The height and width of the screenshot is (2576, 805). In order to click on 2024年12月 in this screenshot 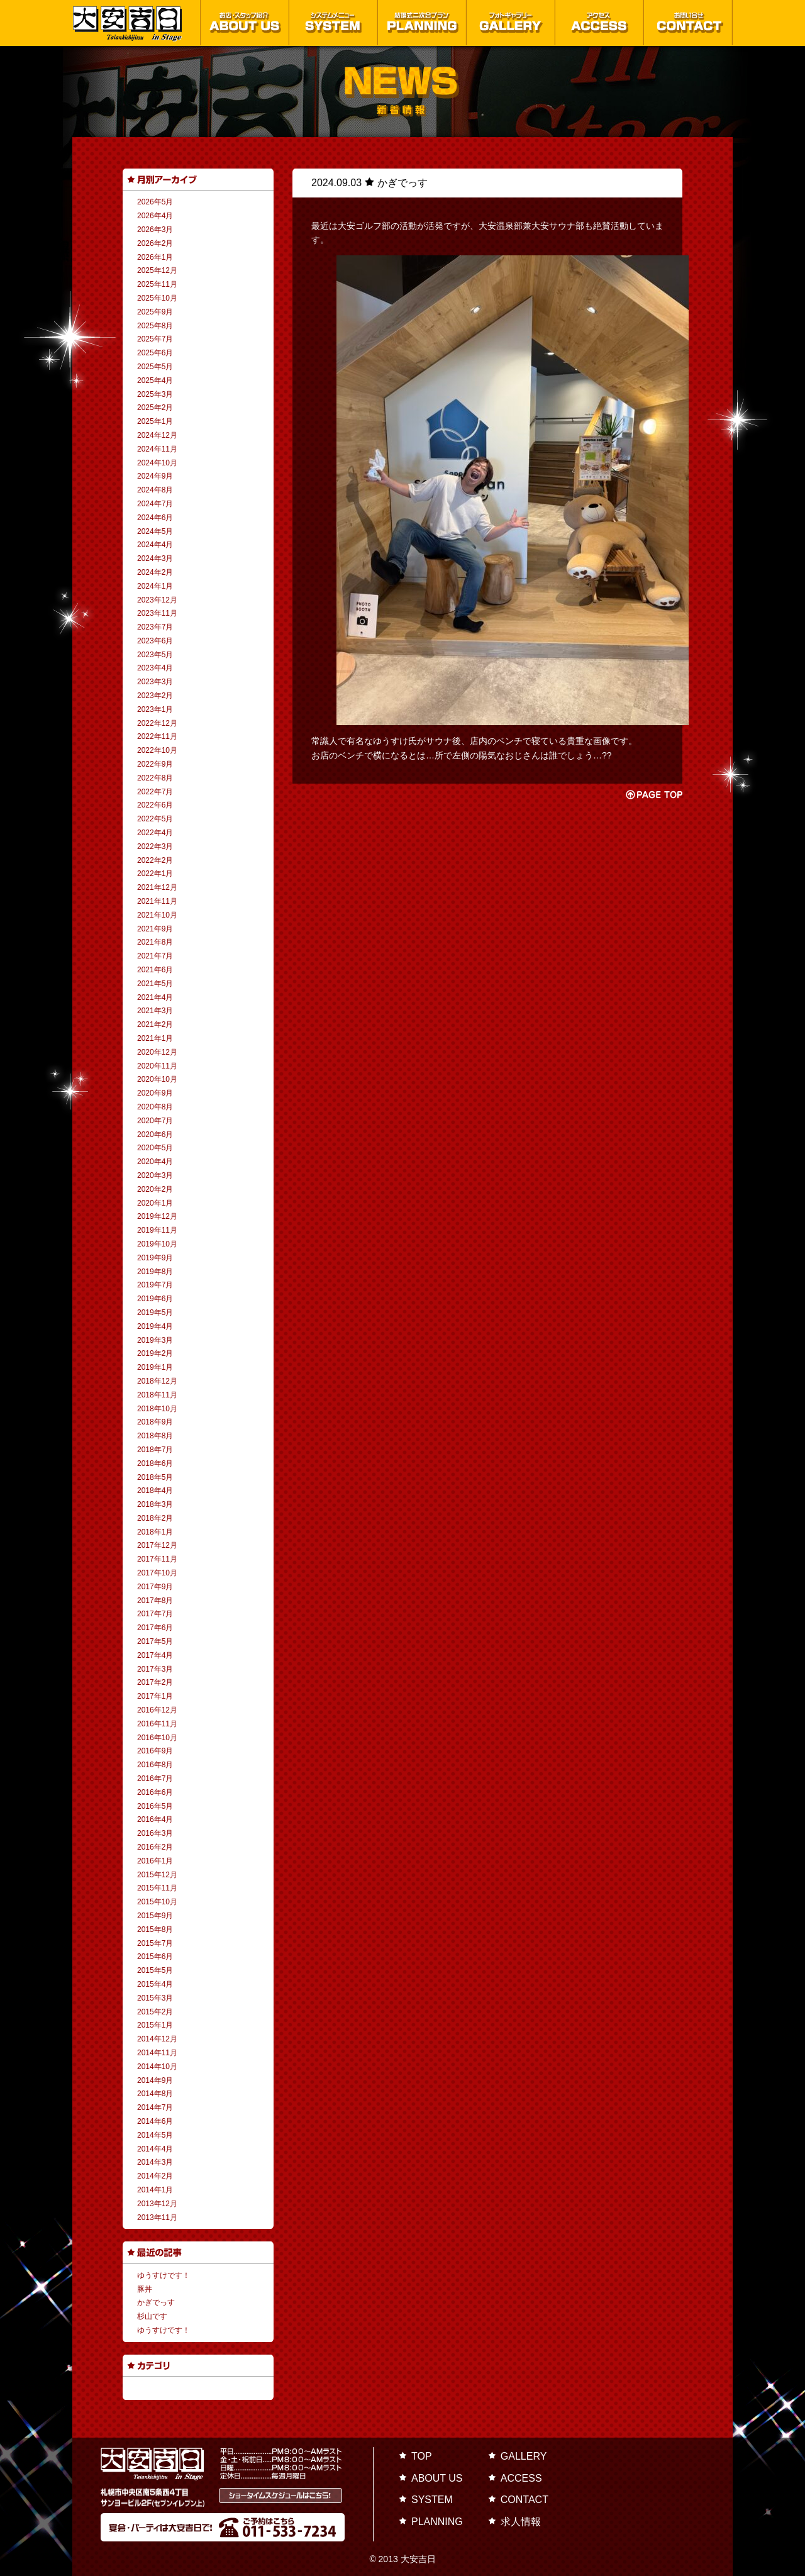, I will do `click(157, 435)`.